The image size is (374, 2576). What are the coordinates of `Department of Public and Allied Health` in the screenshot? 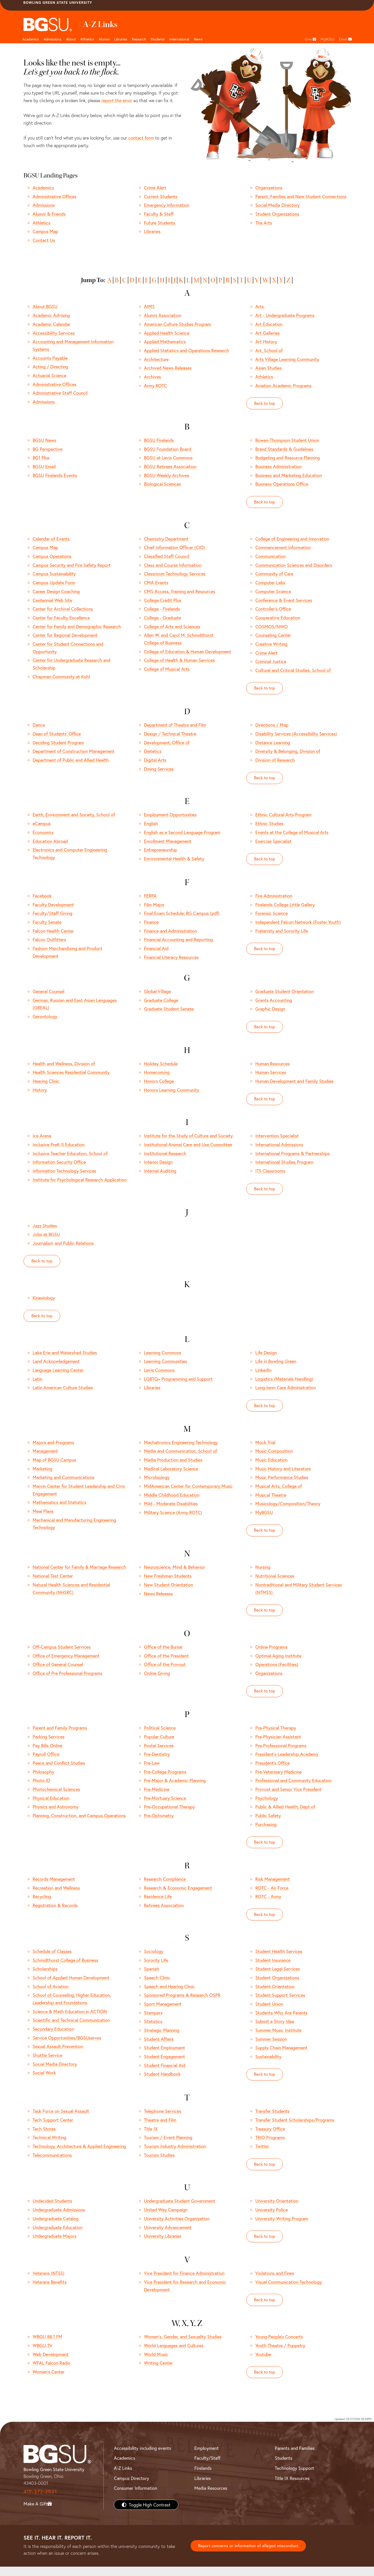 It's located at (71, 761).